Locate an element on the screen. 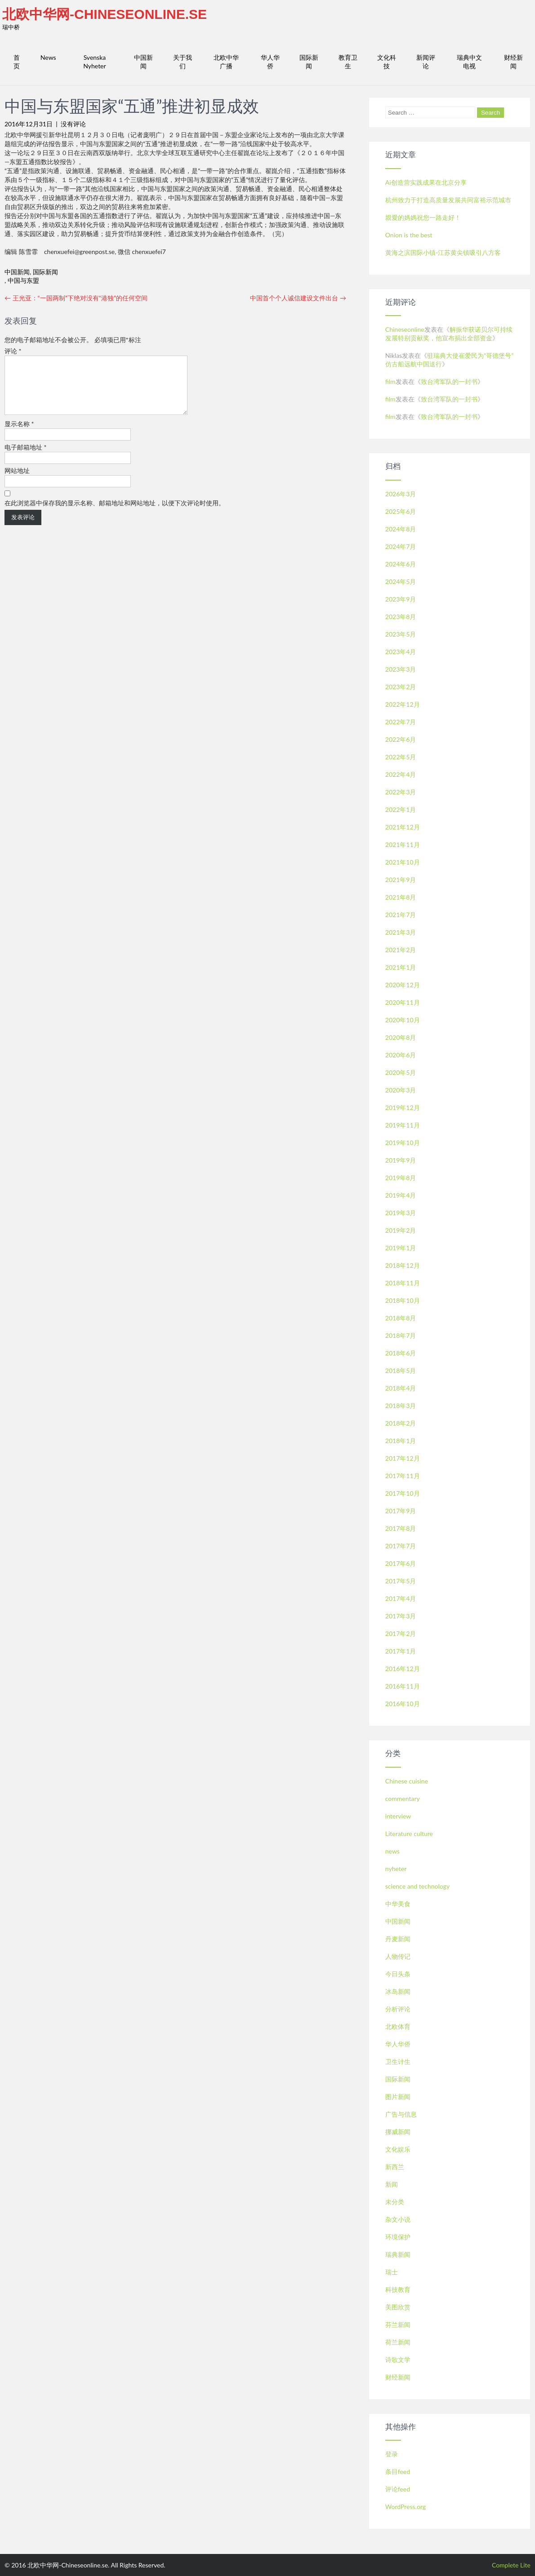  2022年6月 is located at coordinates (400, 739).